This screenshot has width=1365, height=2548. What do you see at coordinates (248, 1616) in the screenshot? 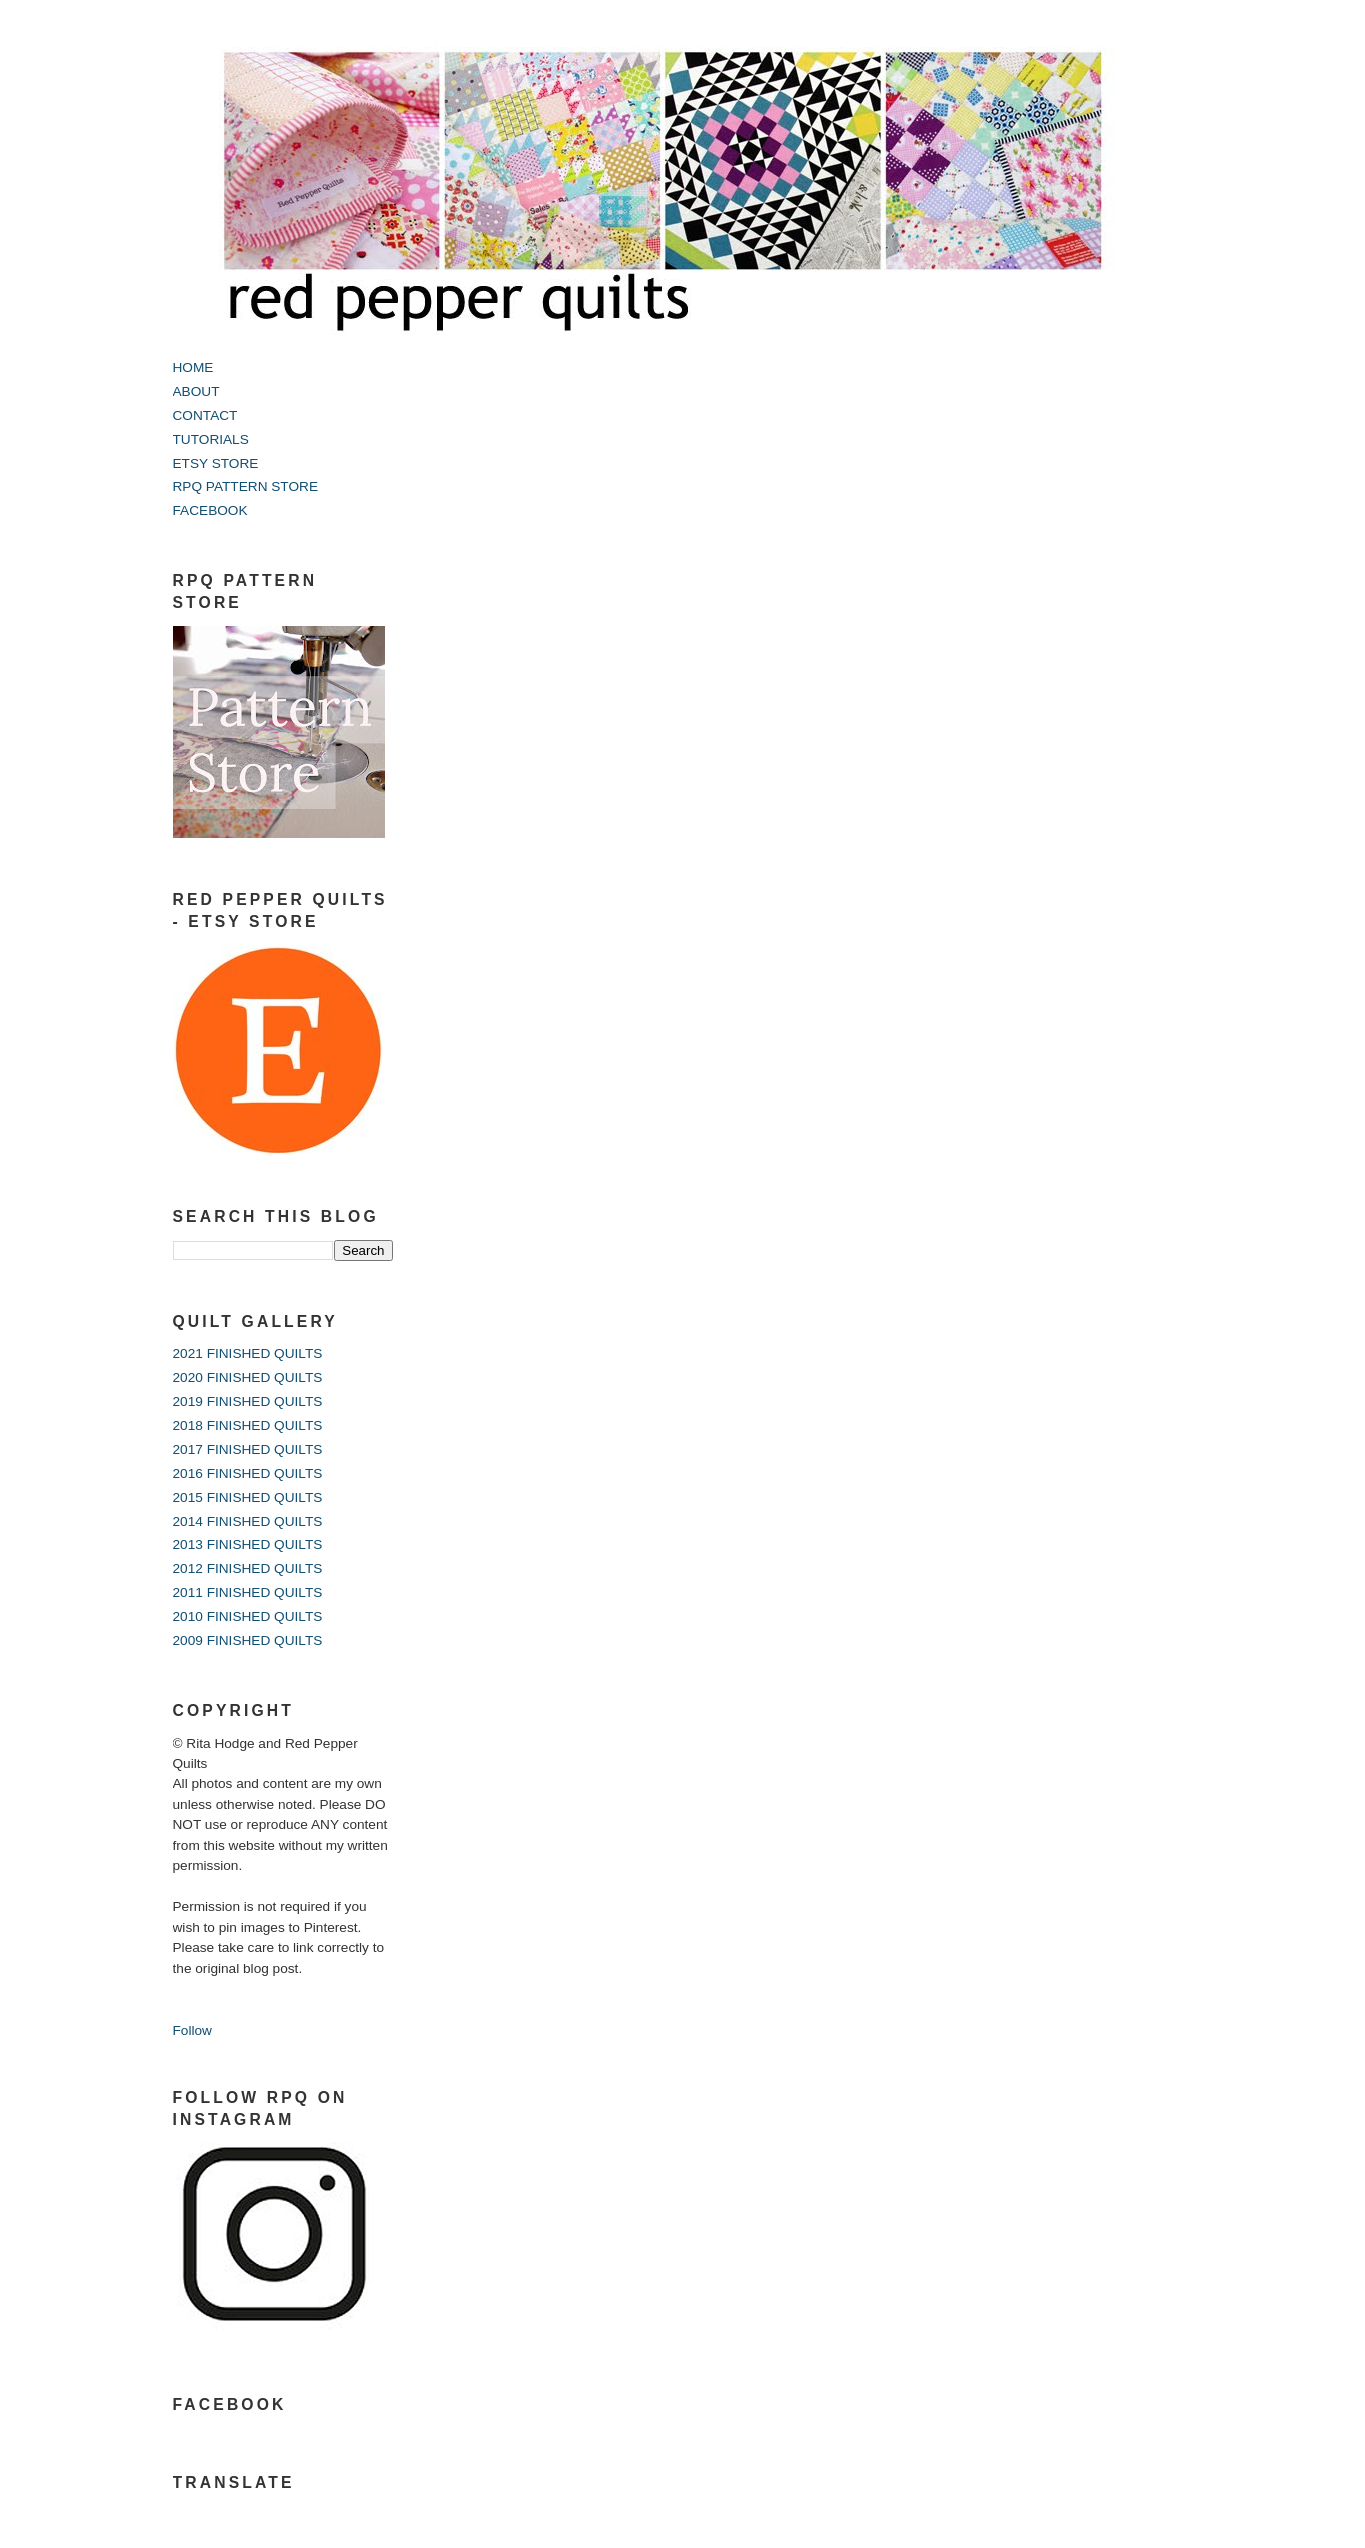
I see `2010 FINISHED QUILTS` at bounding box center [248, 1616].